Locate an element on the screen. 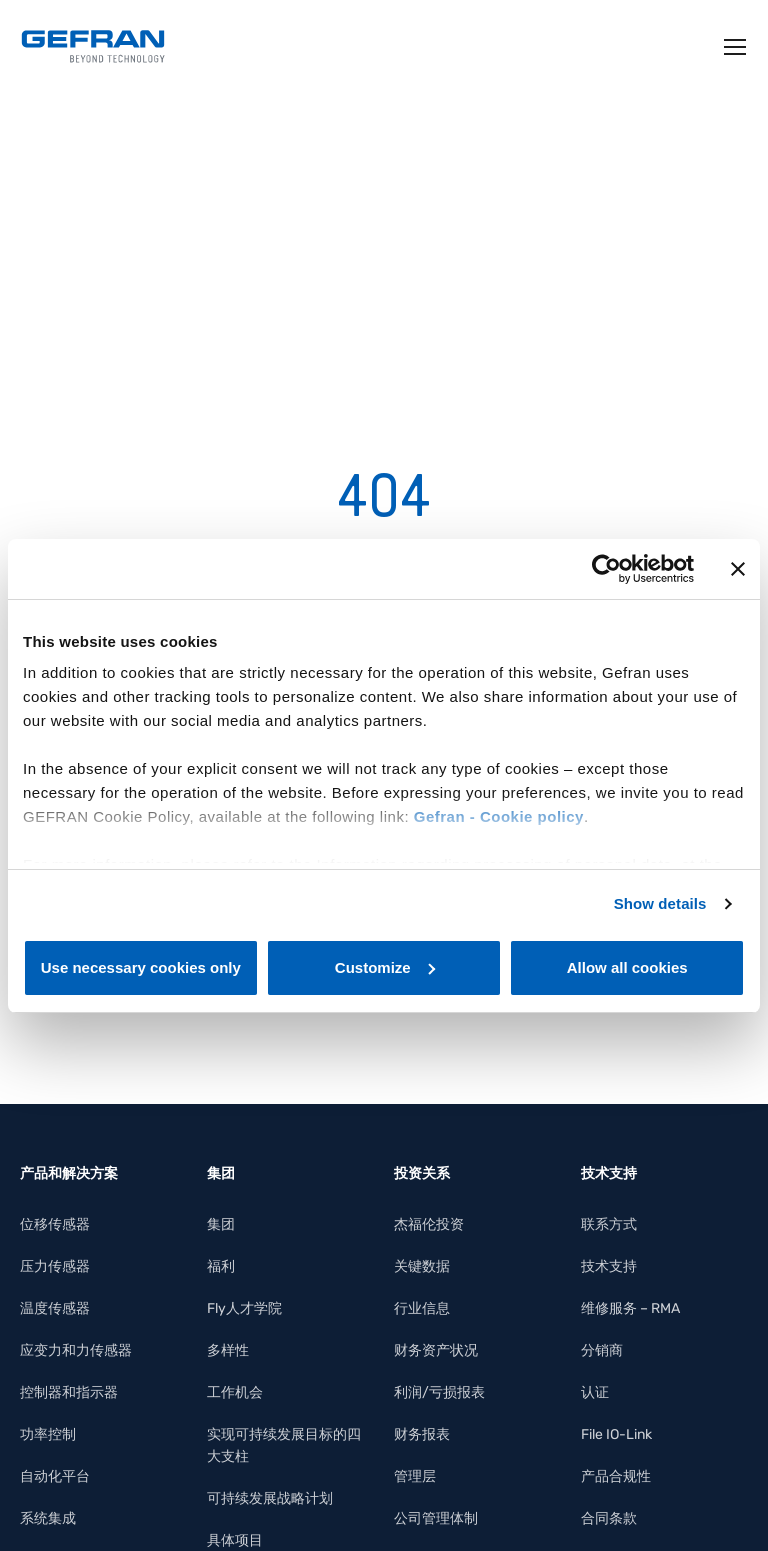  Fly人才学院 is located at coordinates (244, 1308).